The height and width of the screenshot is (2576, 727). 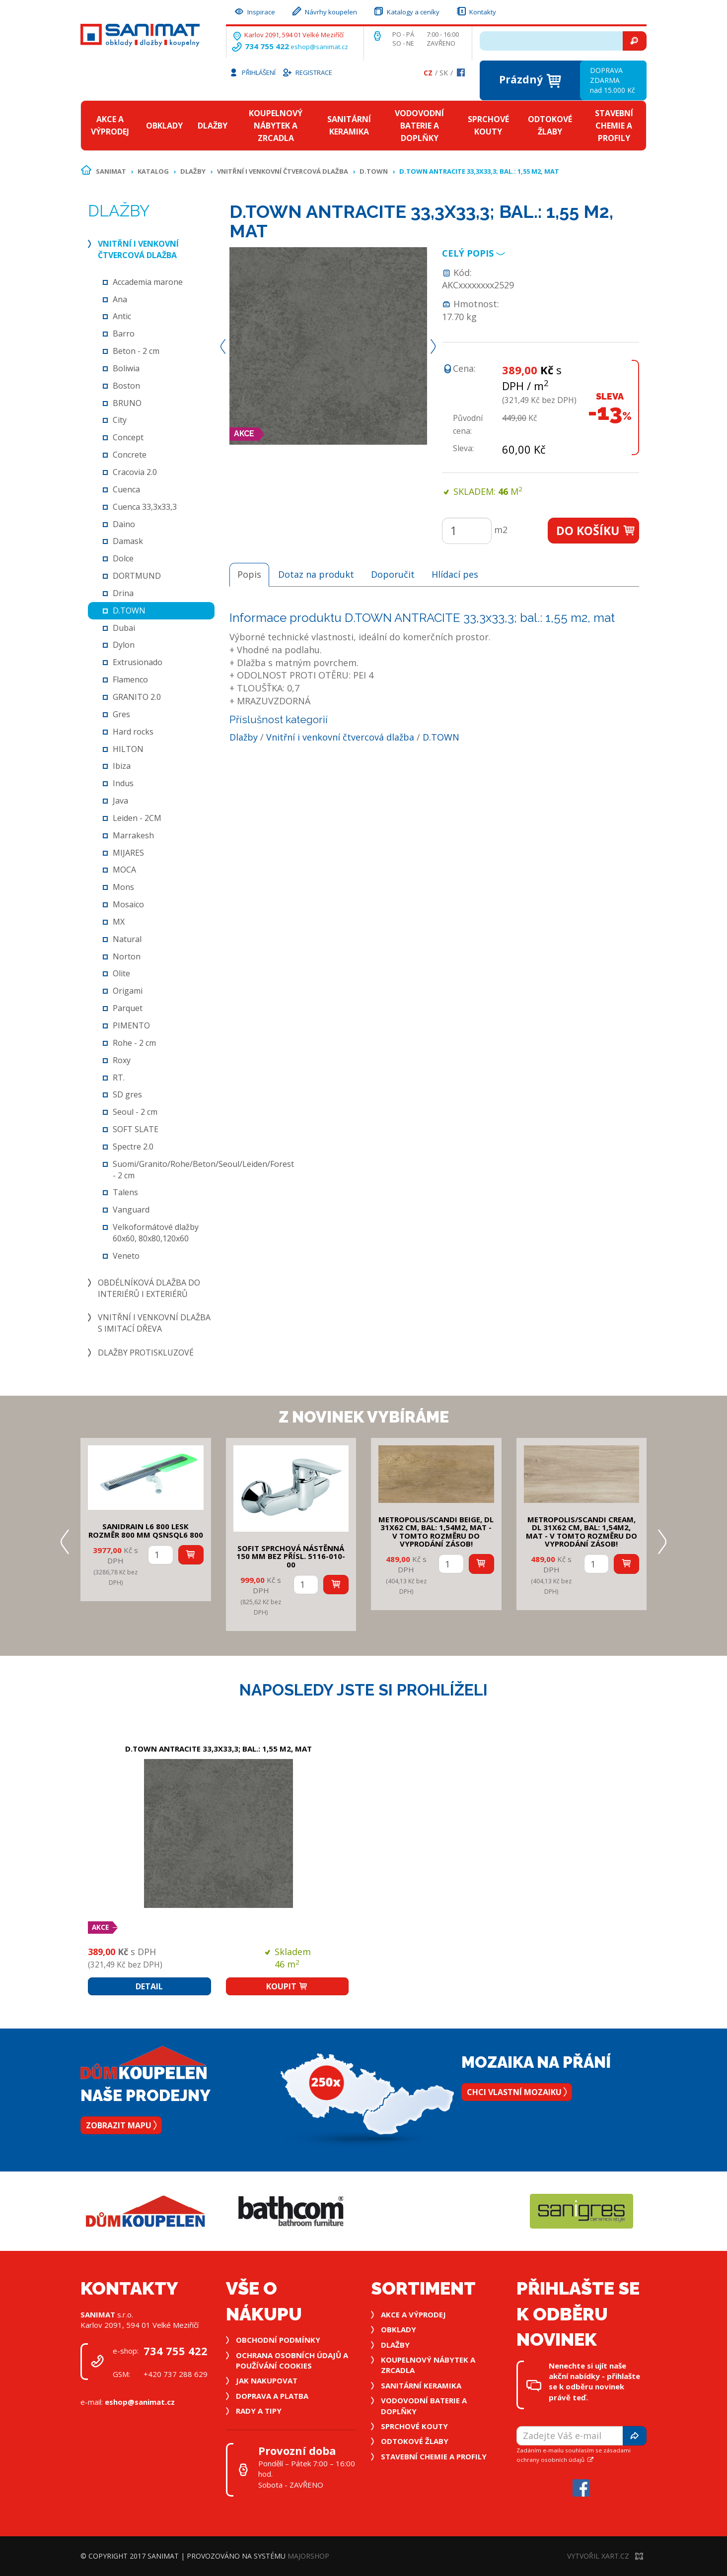 I want to click on METROPOLIS/SCANDI CREAM, DL 31x62 cm, bal: 1,54m2, mat - v tomto rozměru do vyprodání zásob!, so click(x=581, y=1531).